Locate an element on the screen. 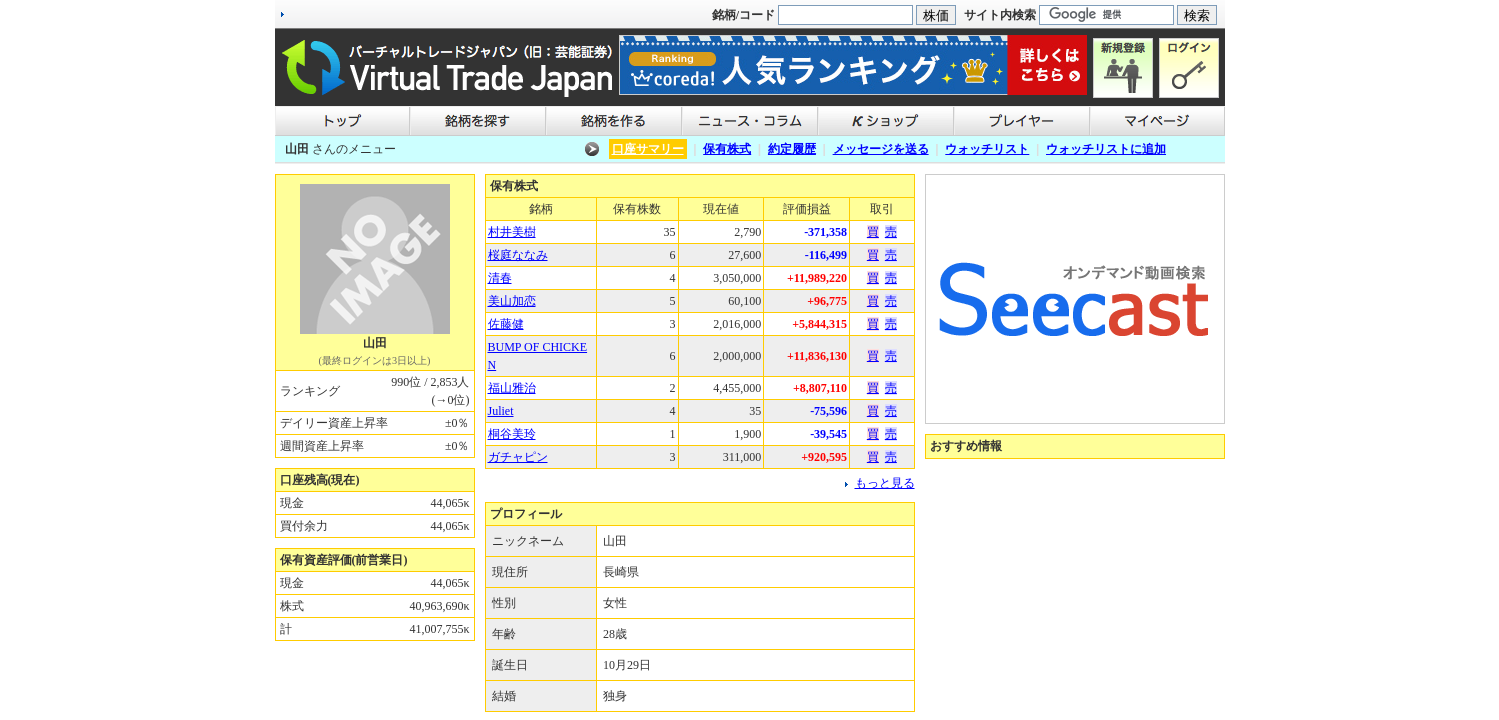 The width and height of the screenshot is (1499, 720). 保有株式 is located at coordinates (727, 149).